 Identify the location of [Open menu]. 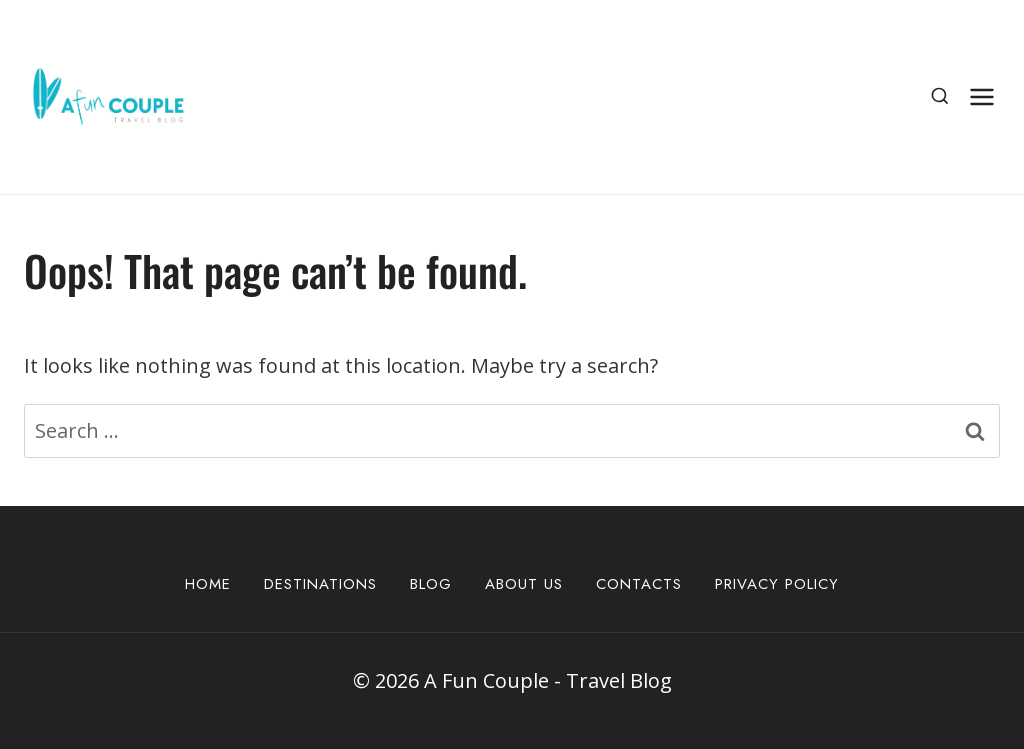
(981, 96).